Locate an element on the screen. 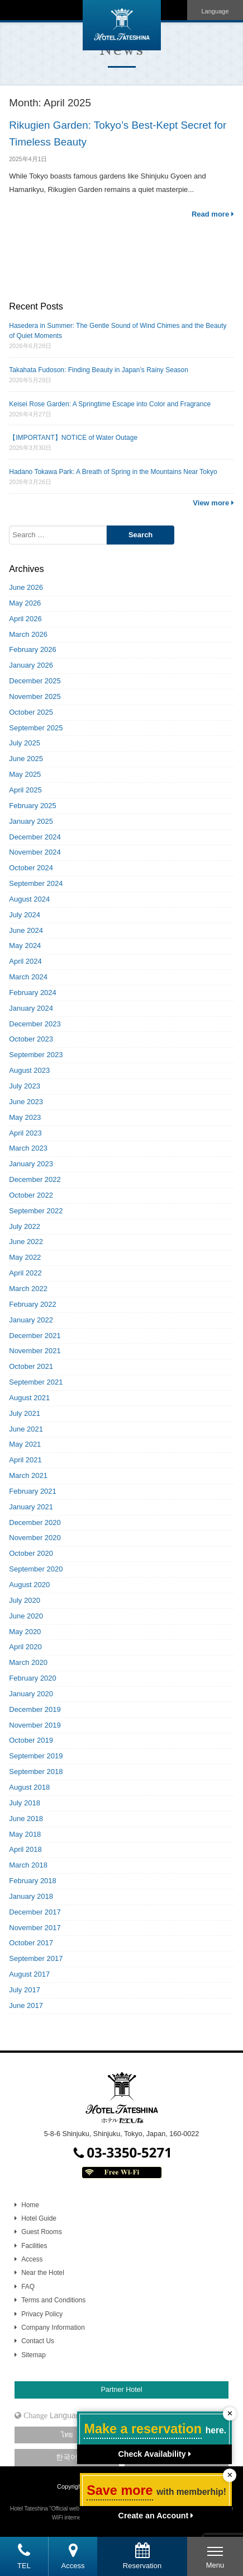 The height and width of the screenshot is (2576, 243). July 2017 is located at coordinates (24, 1990).